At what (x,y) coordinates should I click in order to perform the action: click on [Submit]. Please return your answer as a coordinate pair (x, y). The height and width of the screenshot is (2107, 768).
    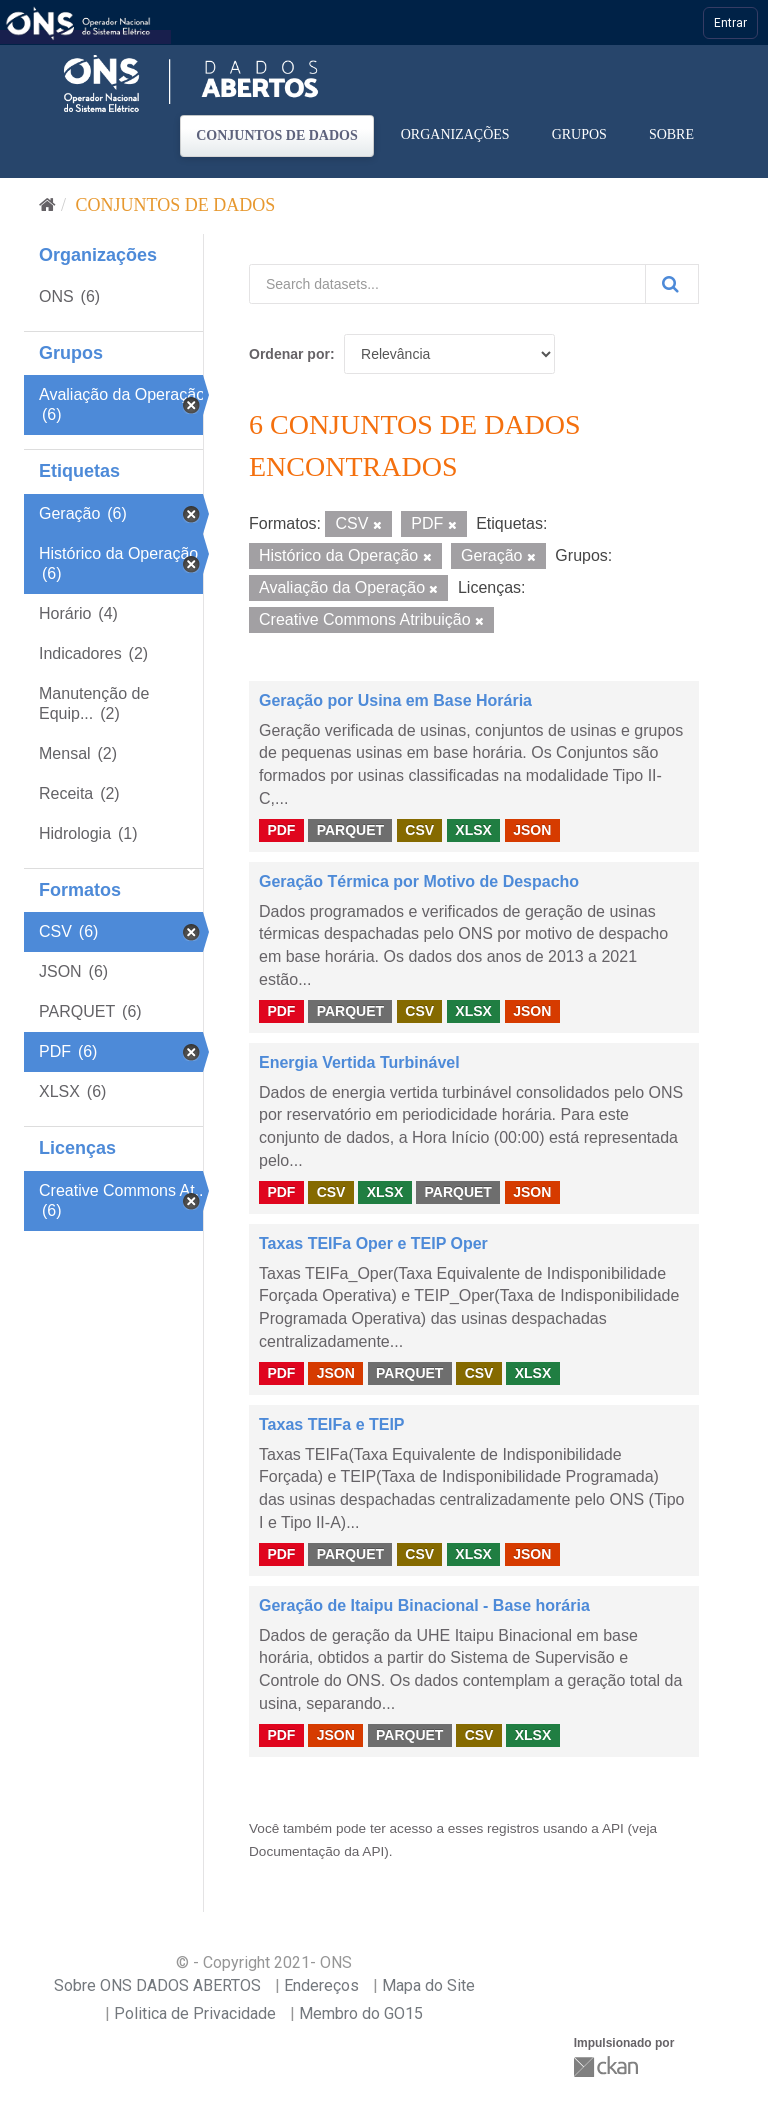
    Looking at the image, I should click on (672, 284).